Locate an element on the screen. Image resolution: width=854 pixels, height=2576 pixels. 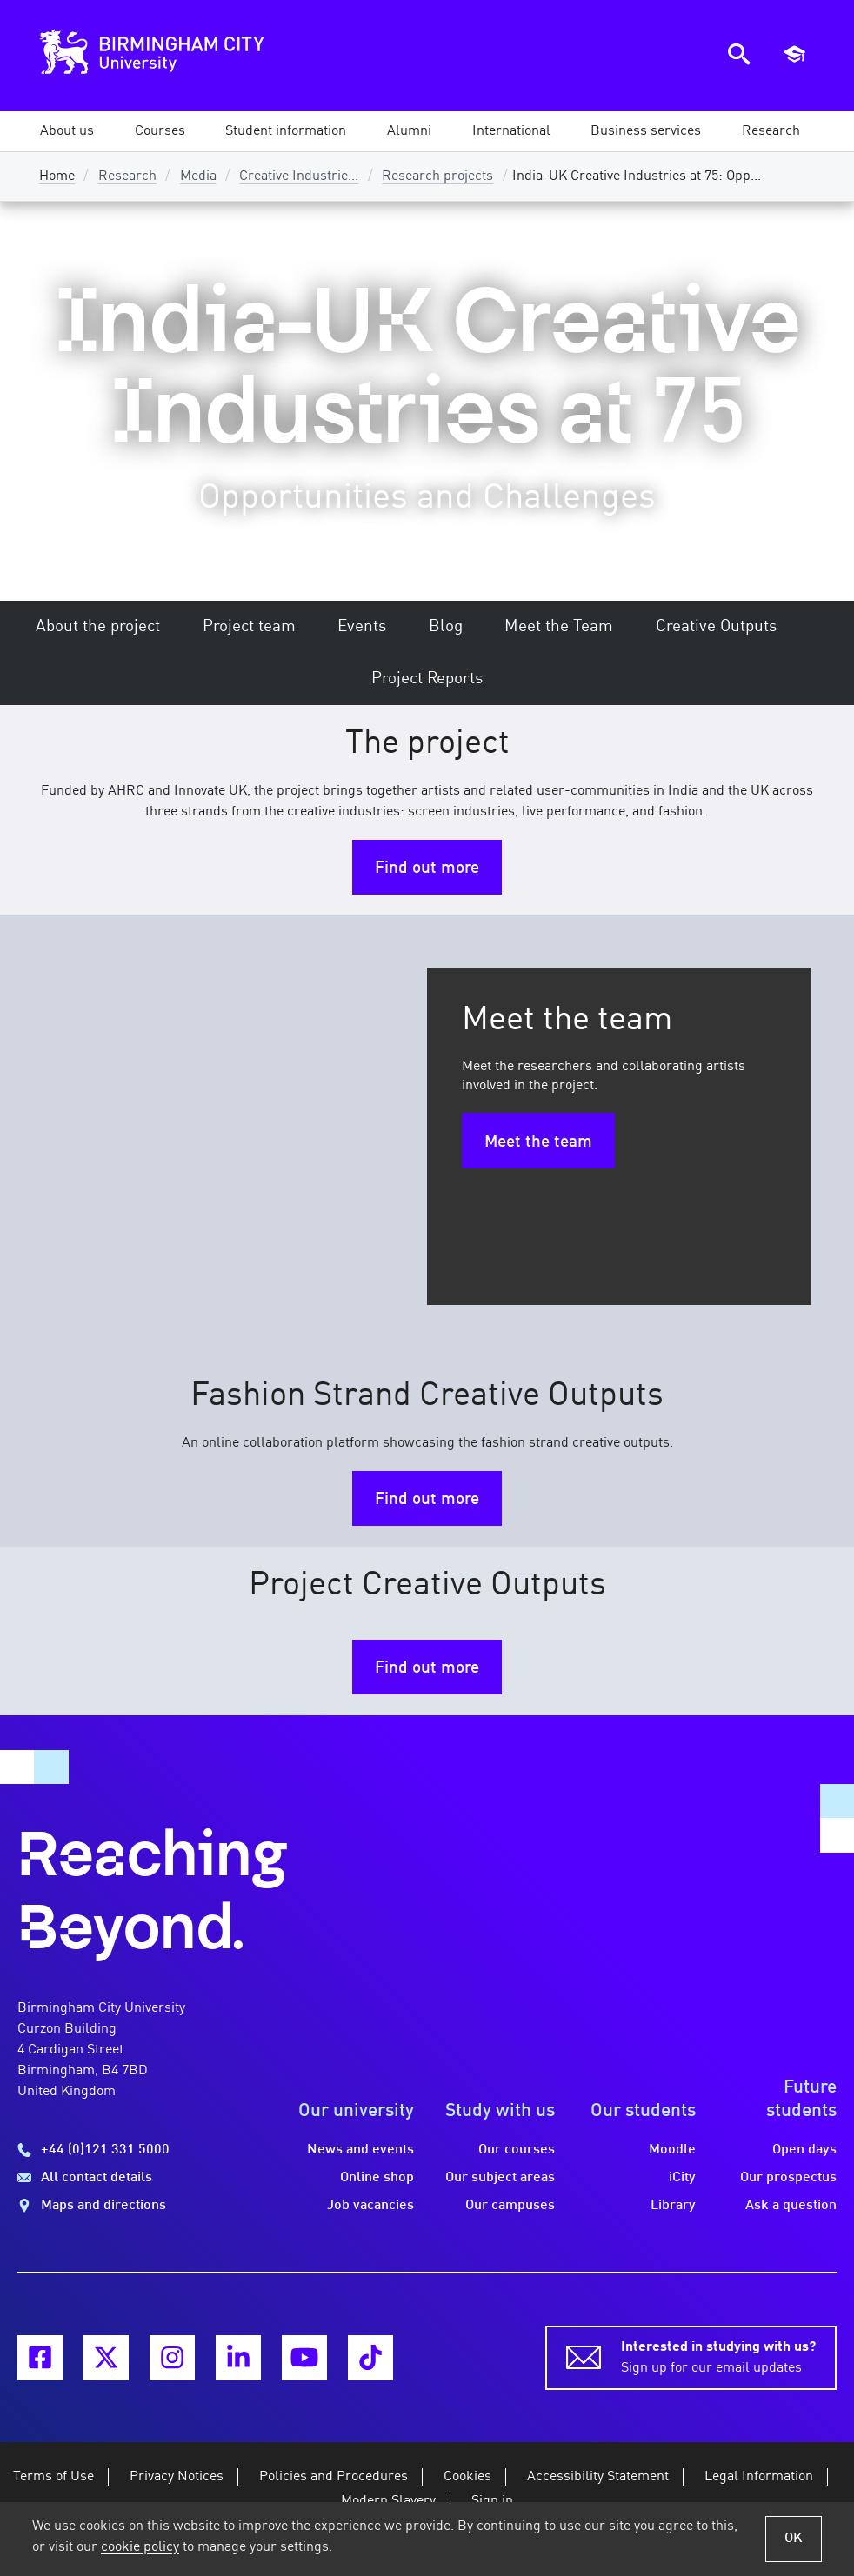
Online shop is located at coordinates (377, 2178).